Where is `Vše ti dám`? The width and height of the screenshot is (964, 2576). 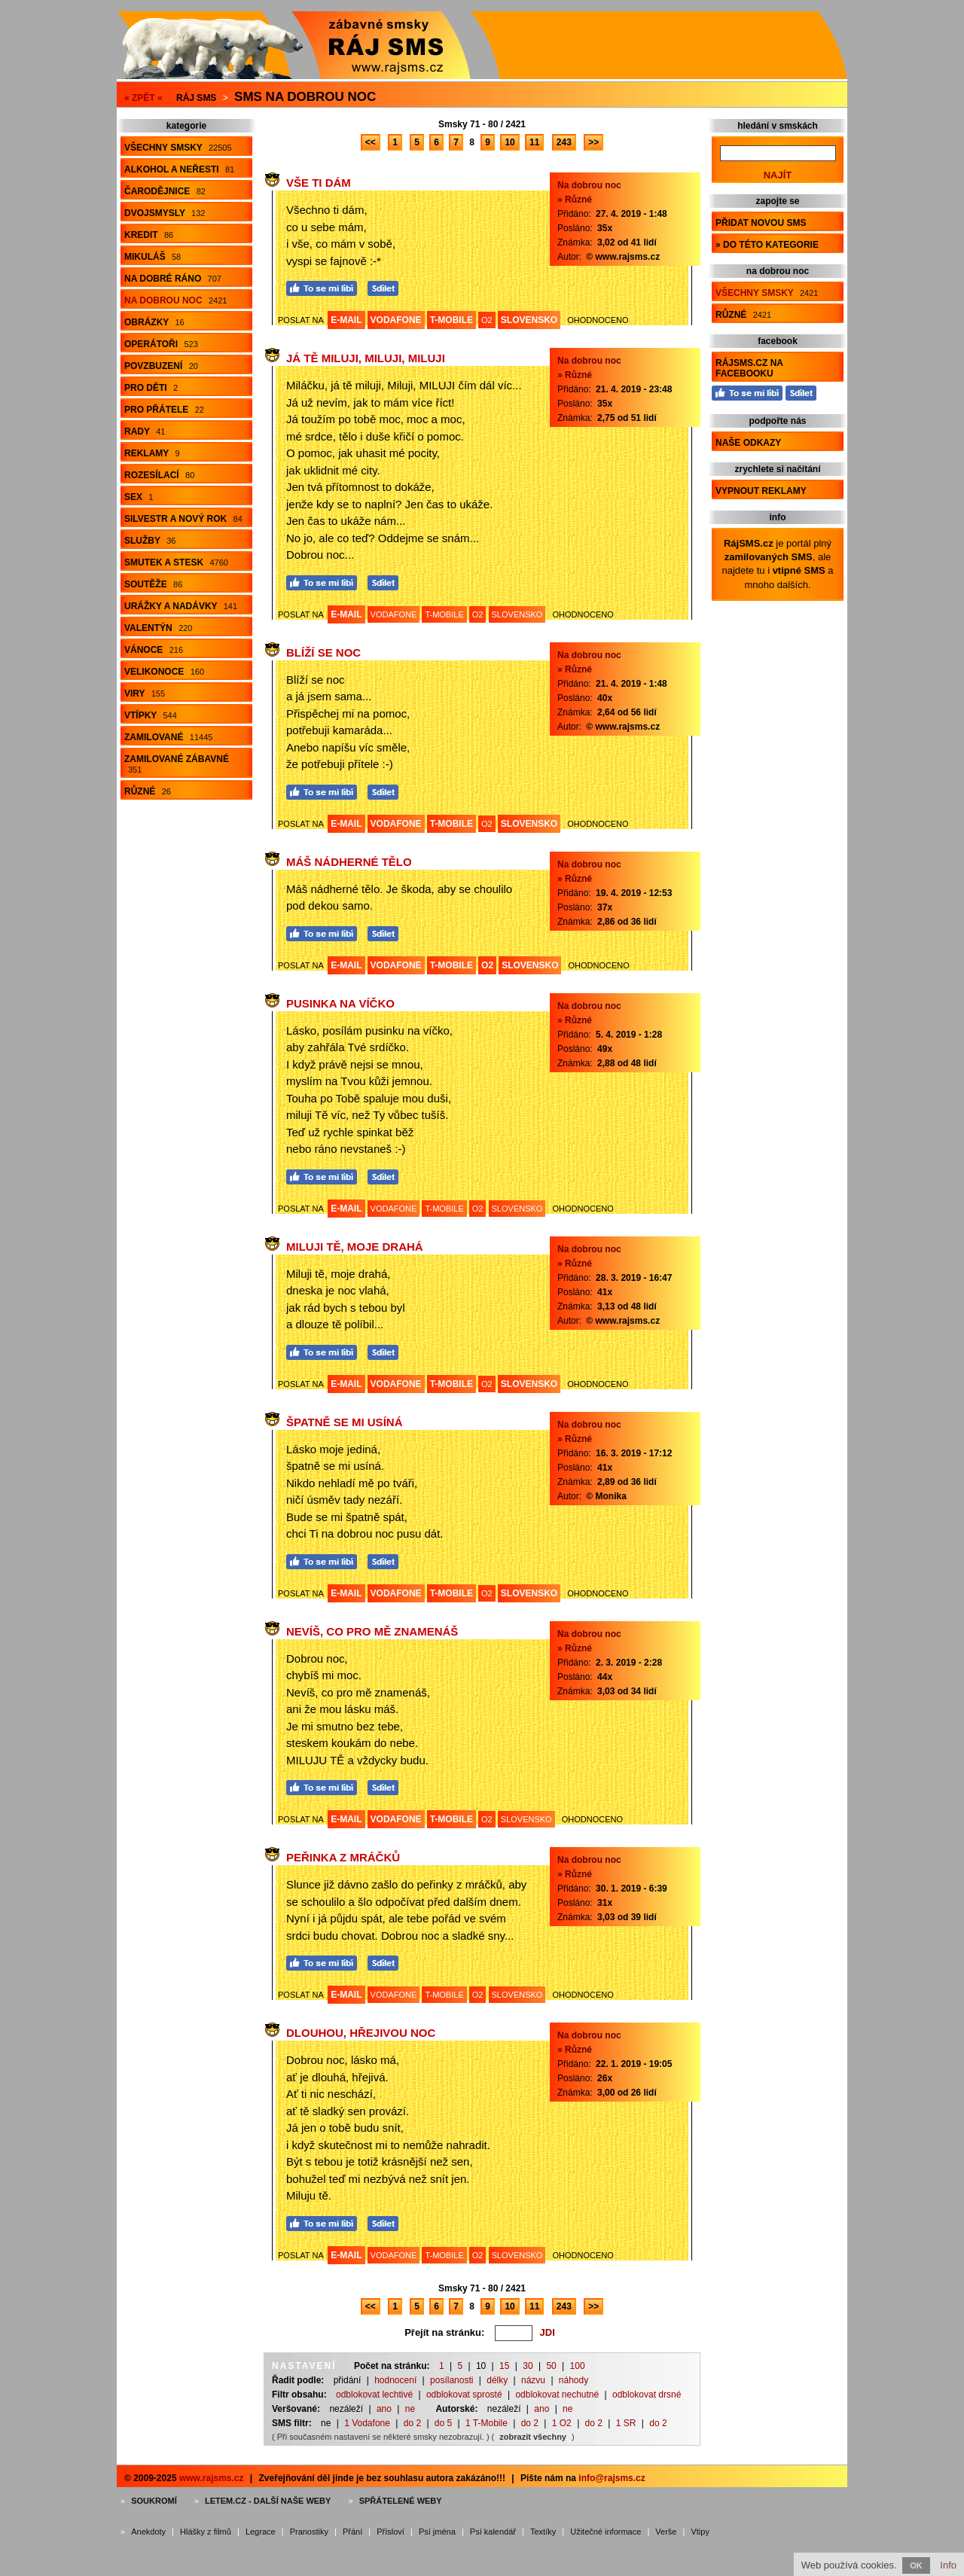
Vše ti dám is located at coordinates (318, 182).